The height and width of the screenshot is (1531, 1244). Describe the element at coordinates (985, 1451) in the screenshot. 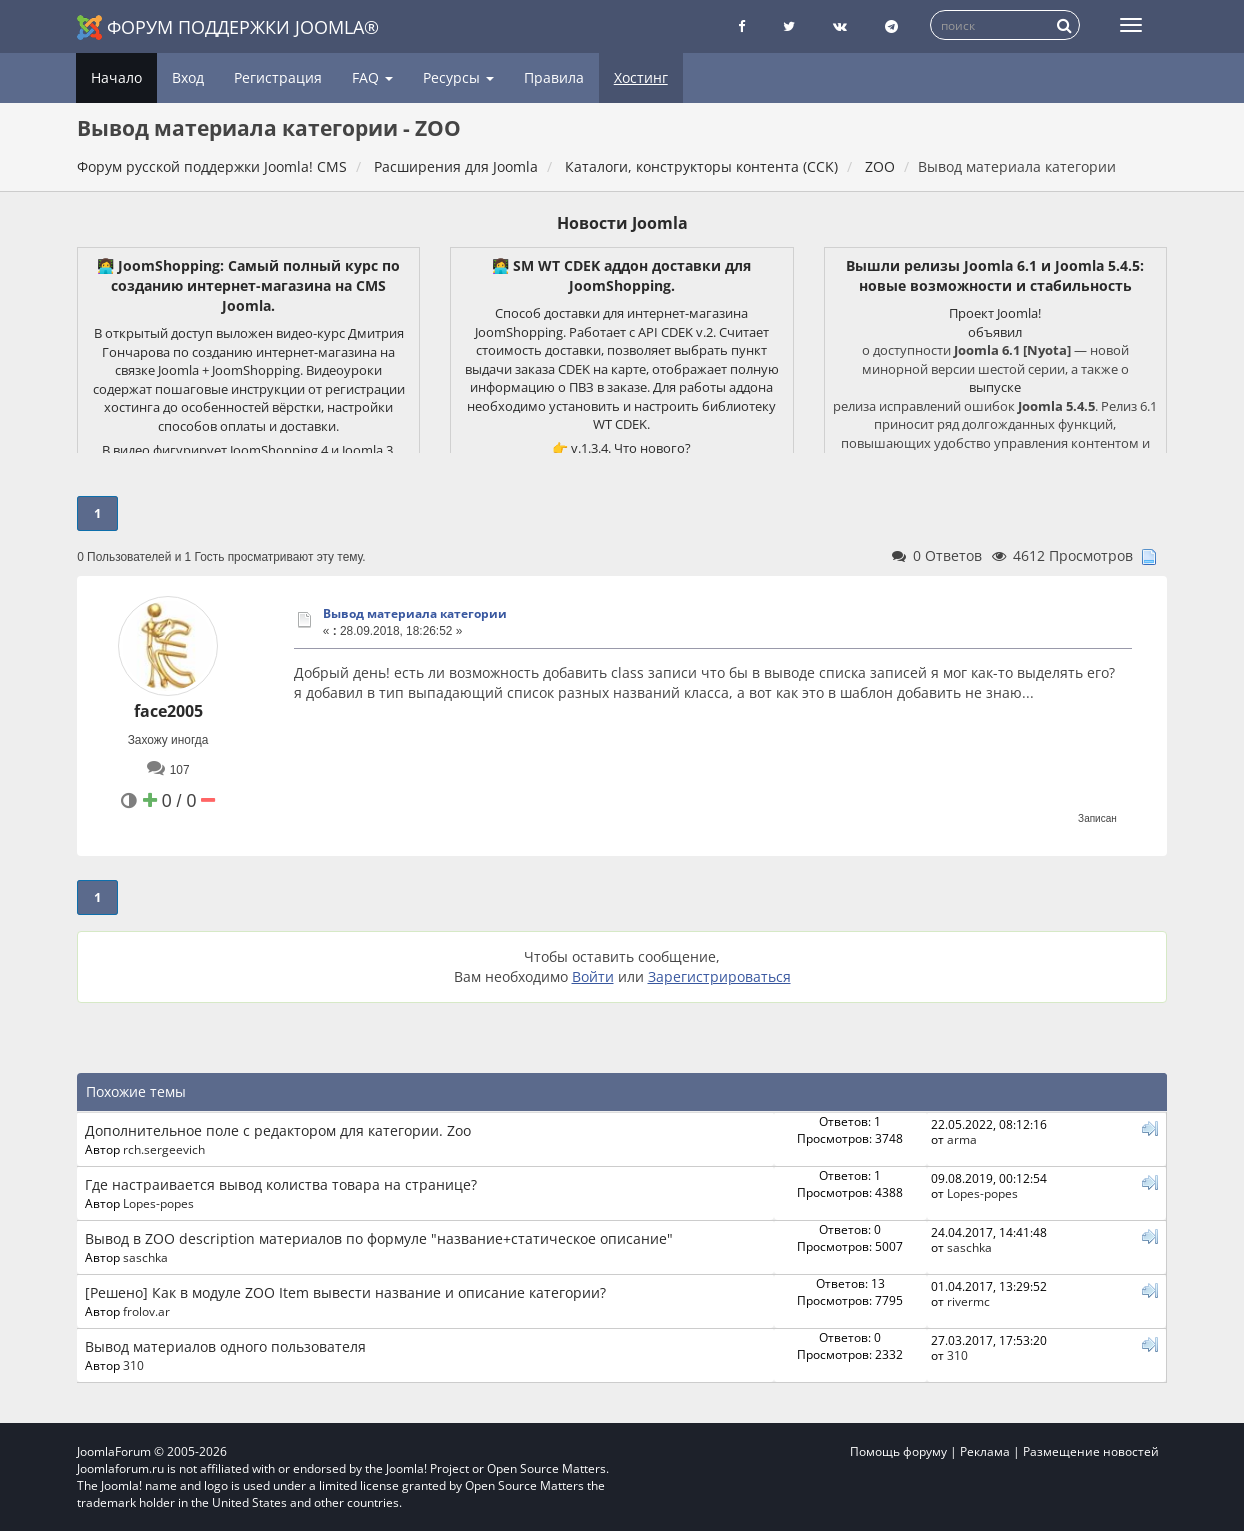

I see `Реклама` at that location.